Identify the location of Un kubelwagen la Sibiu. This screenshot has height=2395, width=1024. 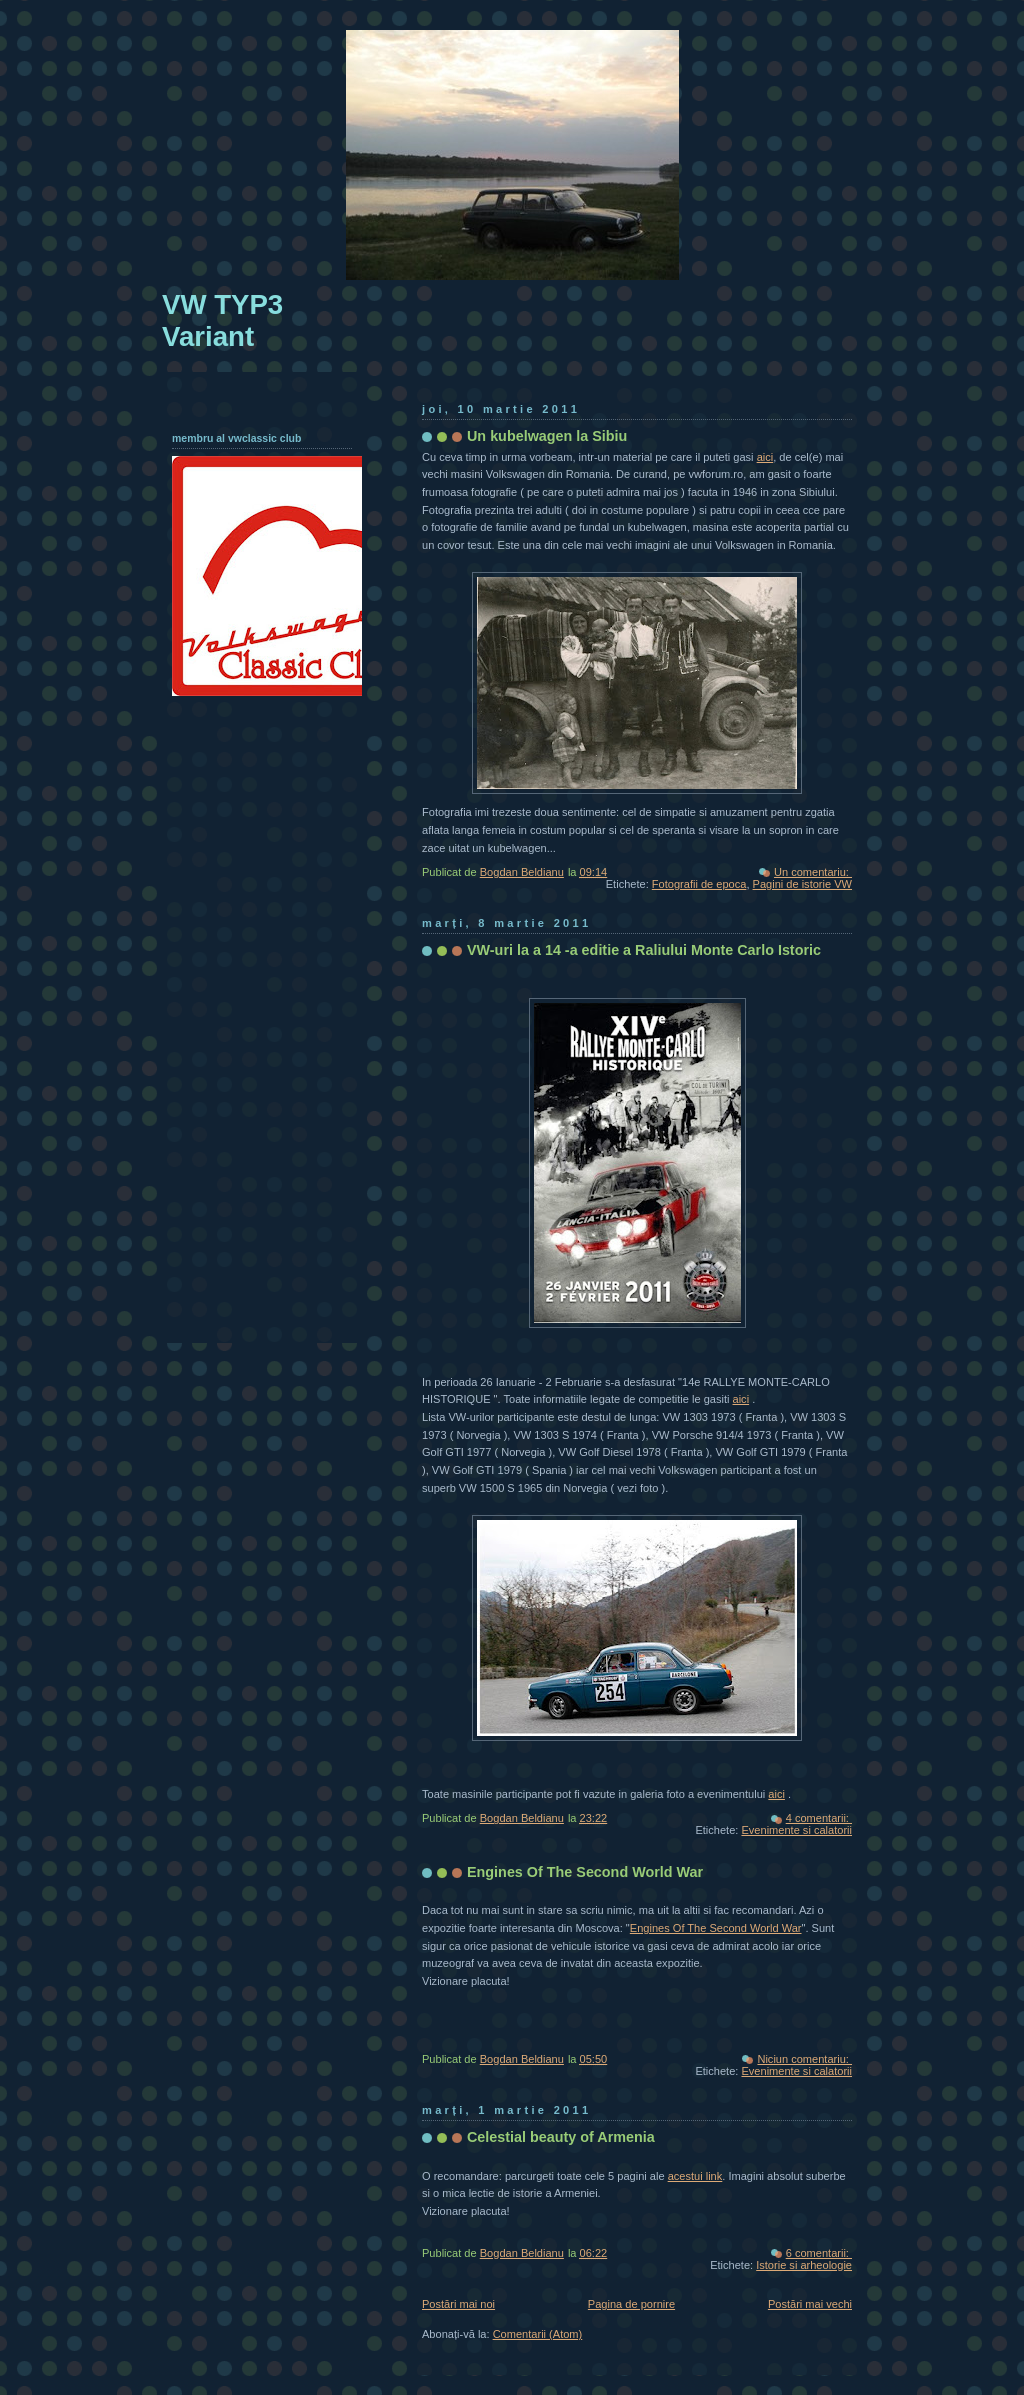
(547, 436).